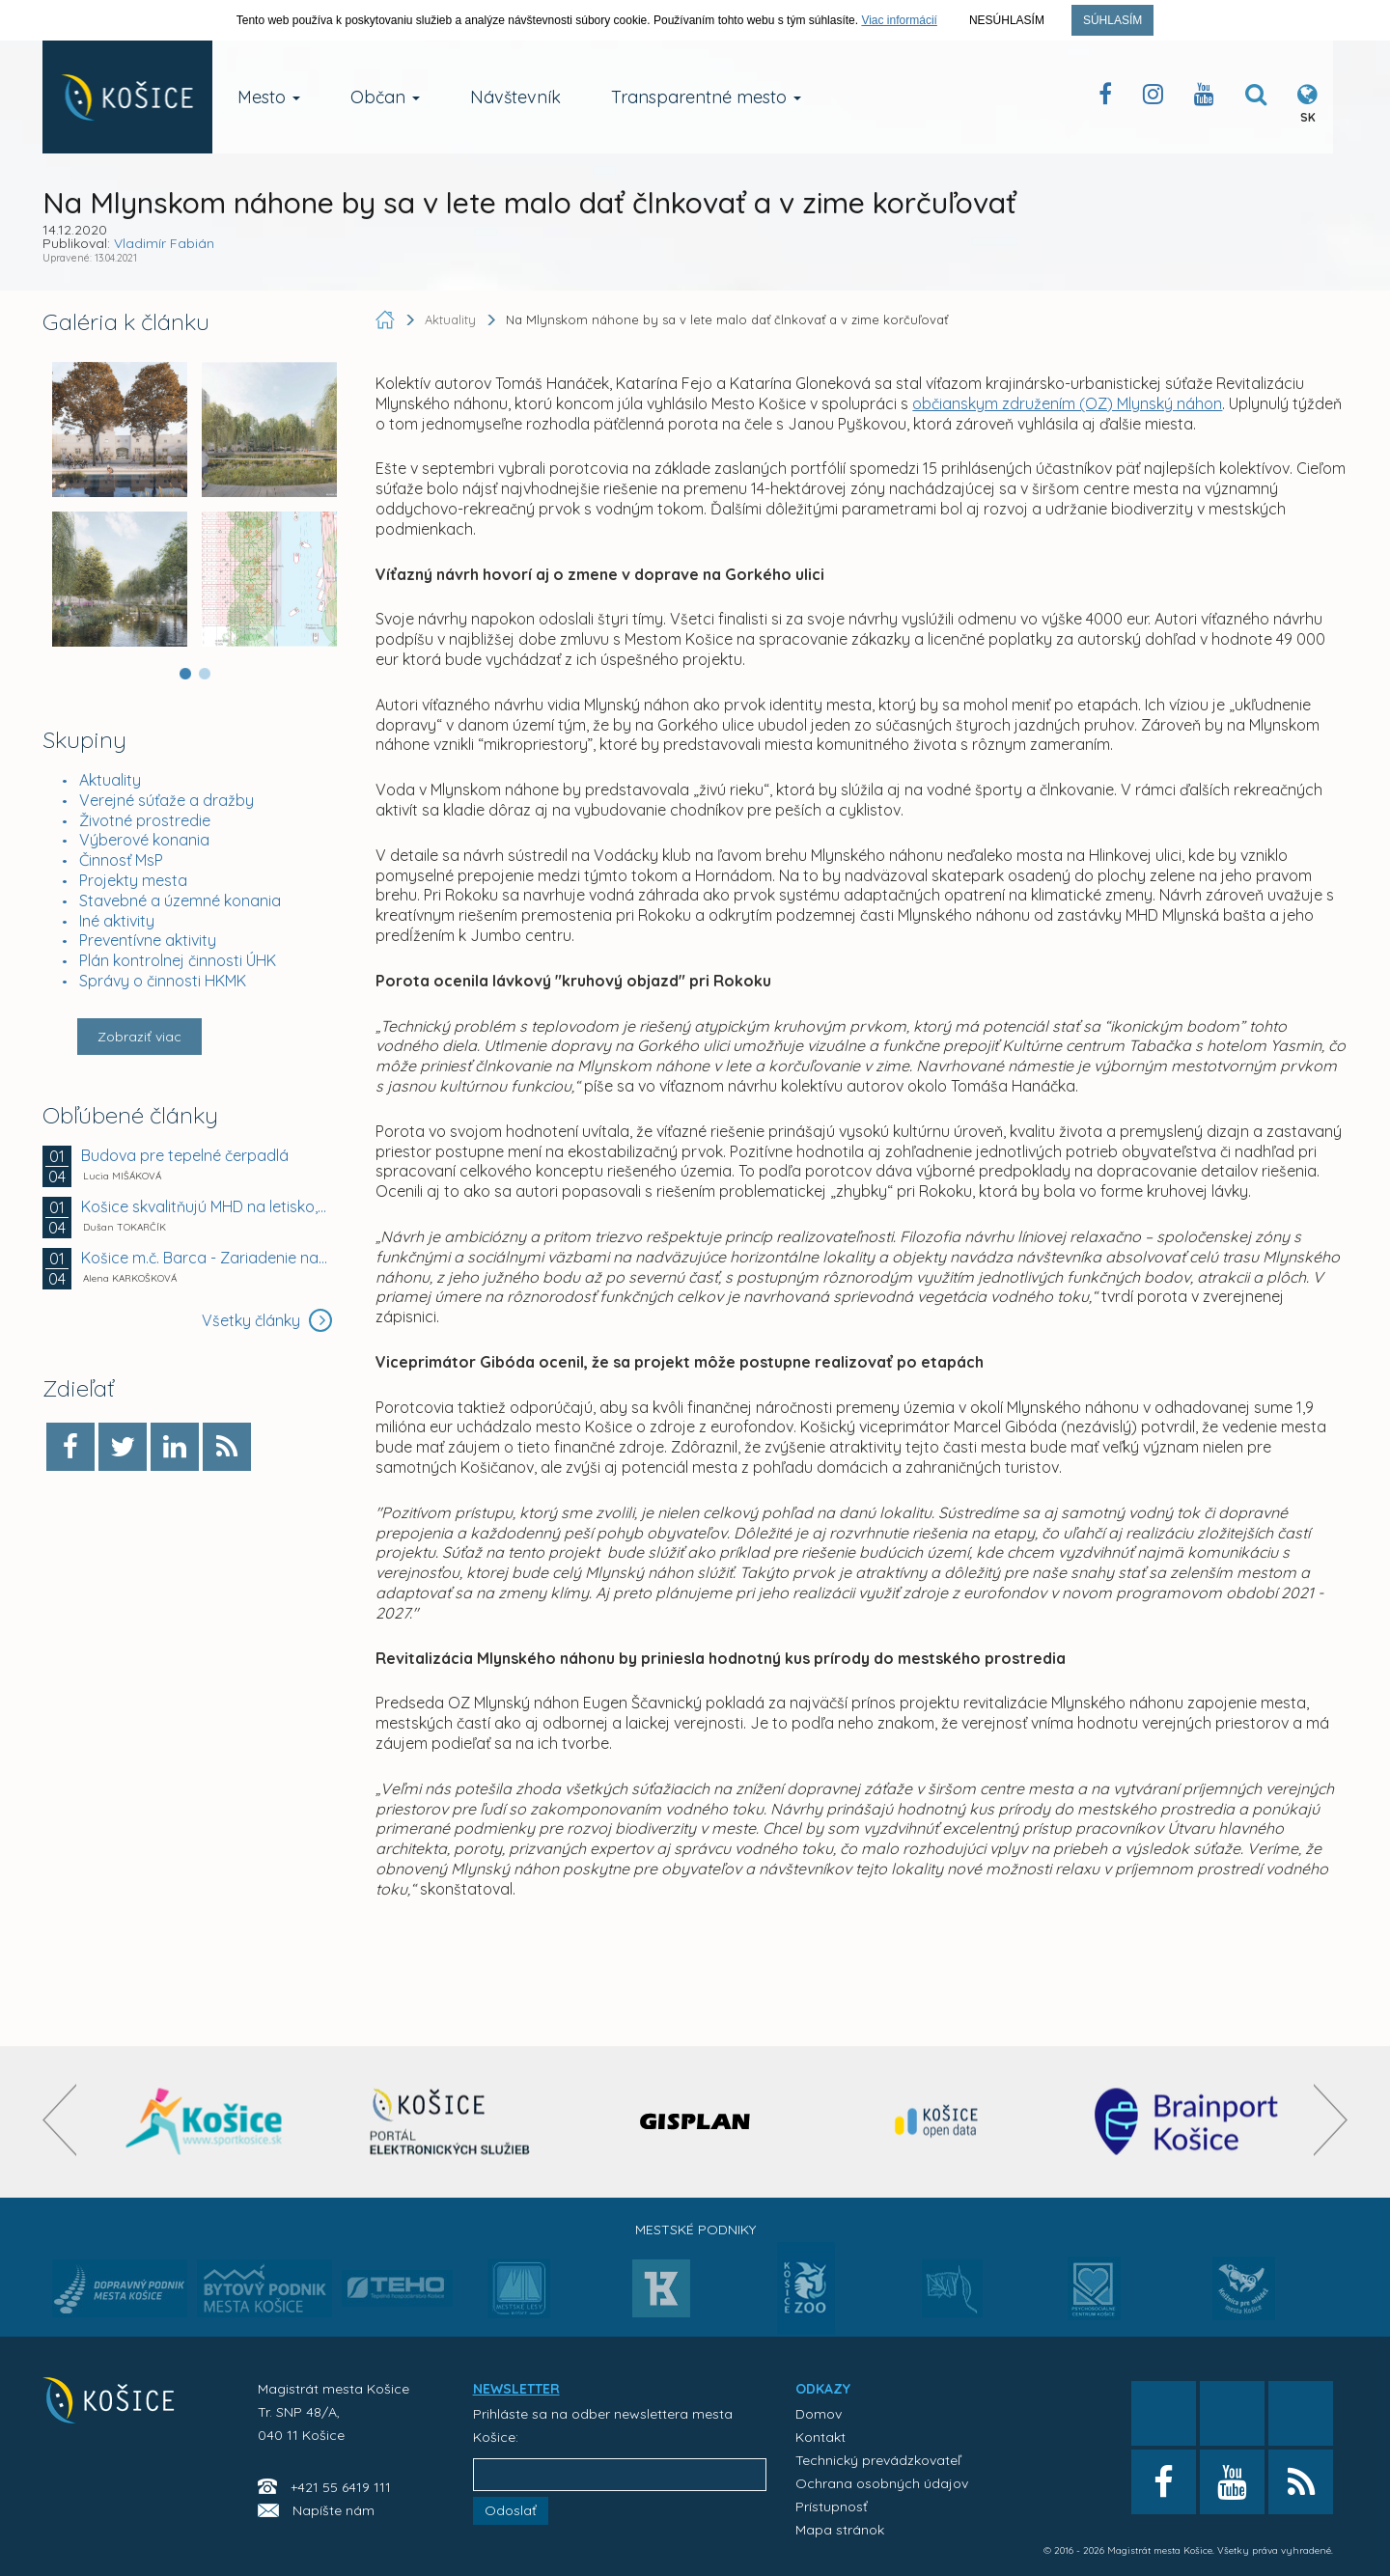 The image size is (1390, 2576). I want to click on +421 55 6419 111, so click(341, 2487).